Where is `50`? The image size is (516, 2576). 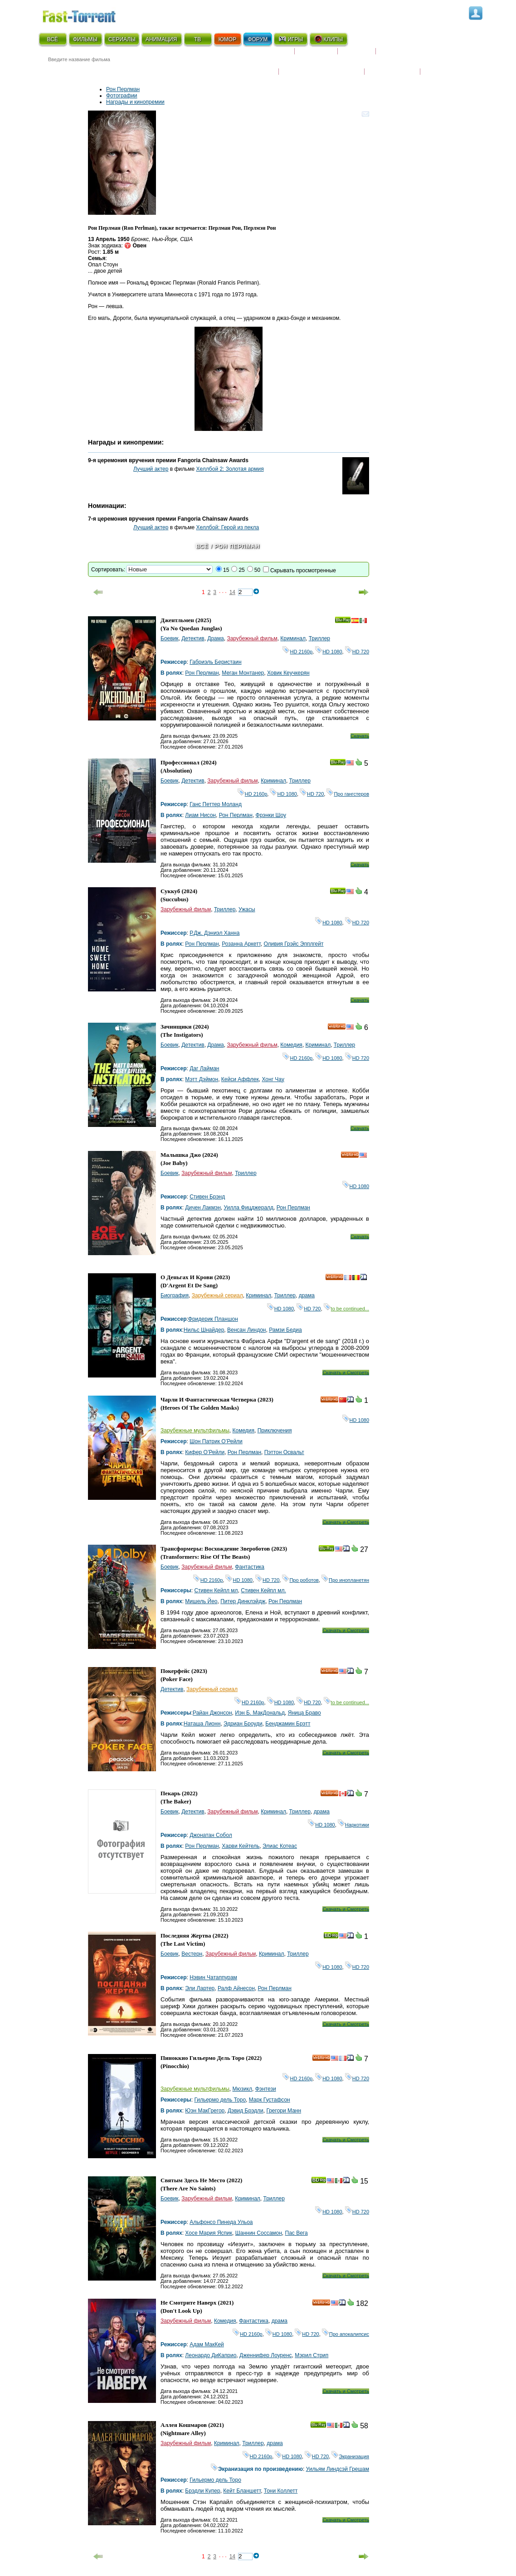
50 is located at coordinates (257, 570).